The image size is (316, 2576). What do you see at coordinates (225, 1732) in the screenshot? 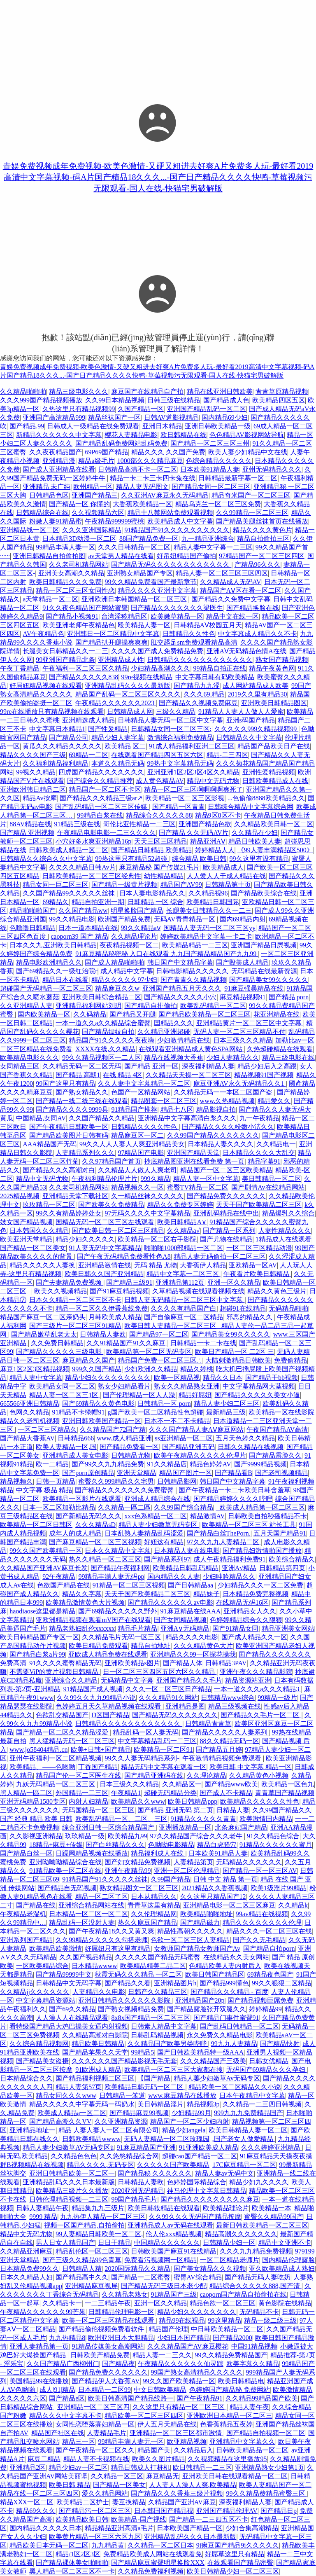
I see `国产精品久久久久久人妻系列` at bounding box center [225, 1732].